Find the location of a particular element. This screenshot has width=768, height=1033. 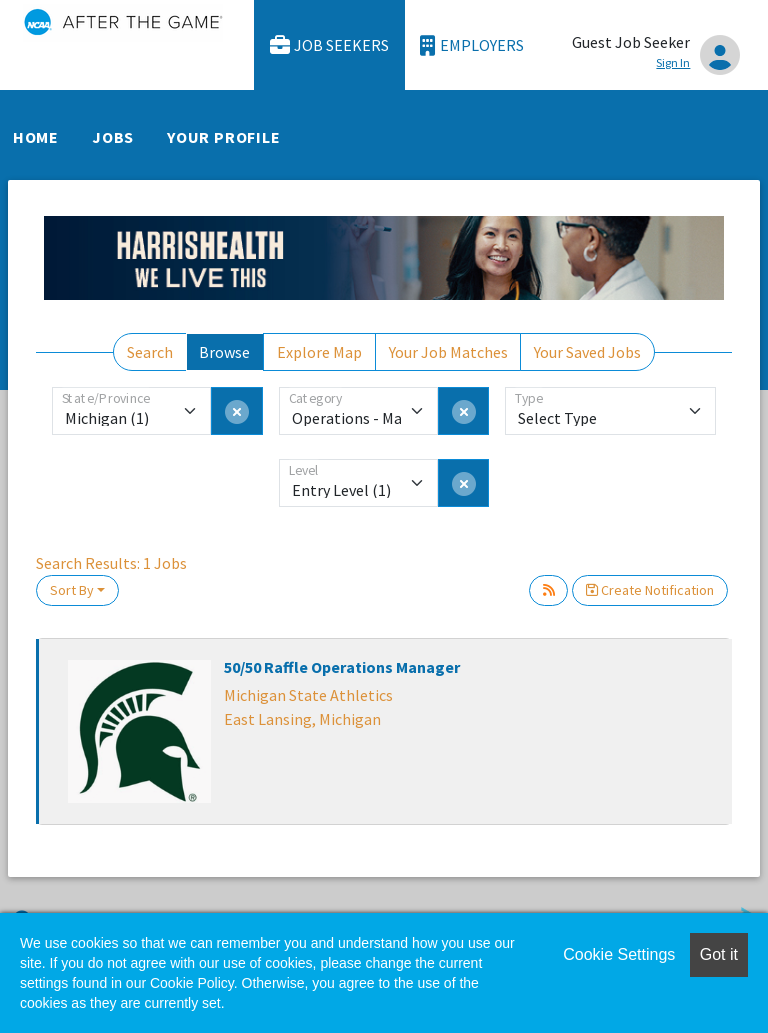

Your Job Matches is located at coordinates (448, 352).